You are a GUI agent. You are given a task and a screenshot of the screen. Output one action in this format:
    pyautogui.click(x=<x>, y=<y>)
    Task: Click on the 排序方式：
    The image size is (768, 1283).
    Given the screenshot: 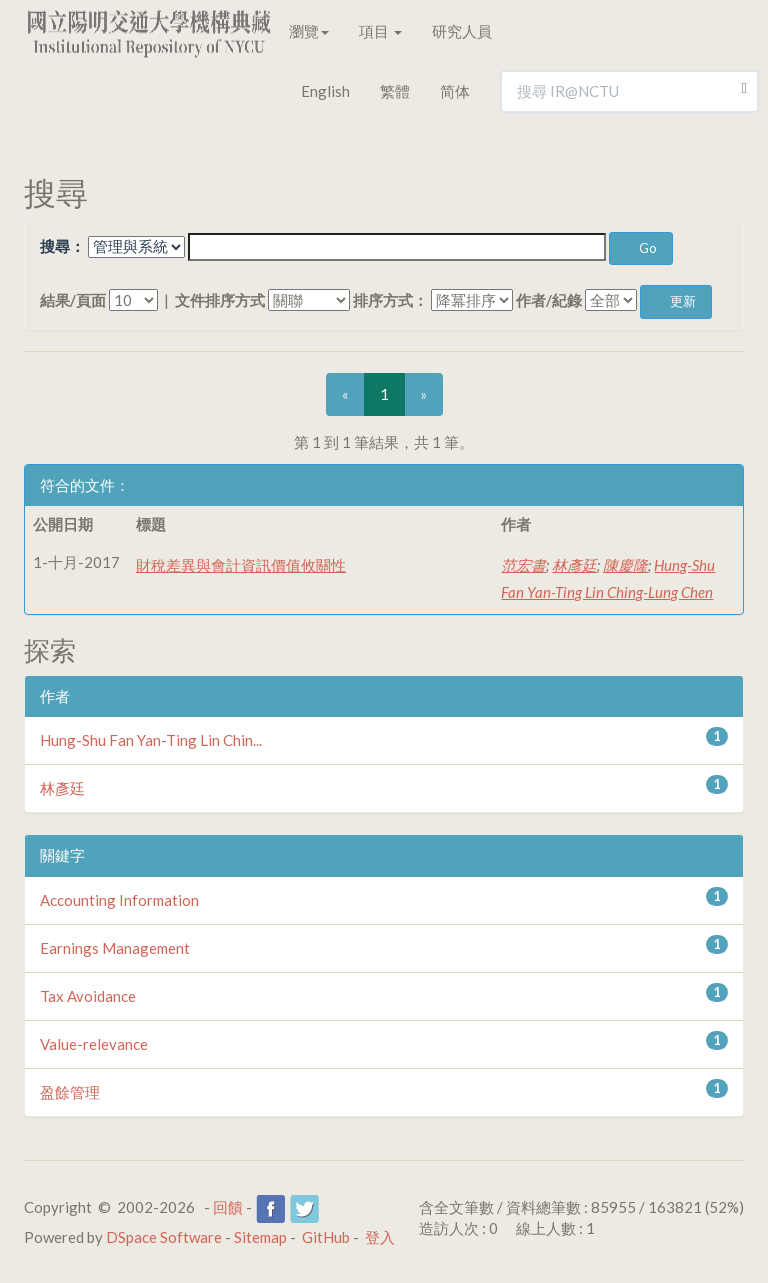 What is the action you would take?
    pyautogui.click(x=390, y=300)
    